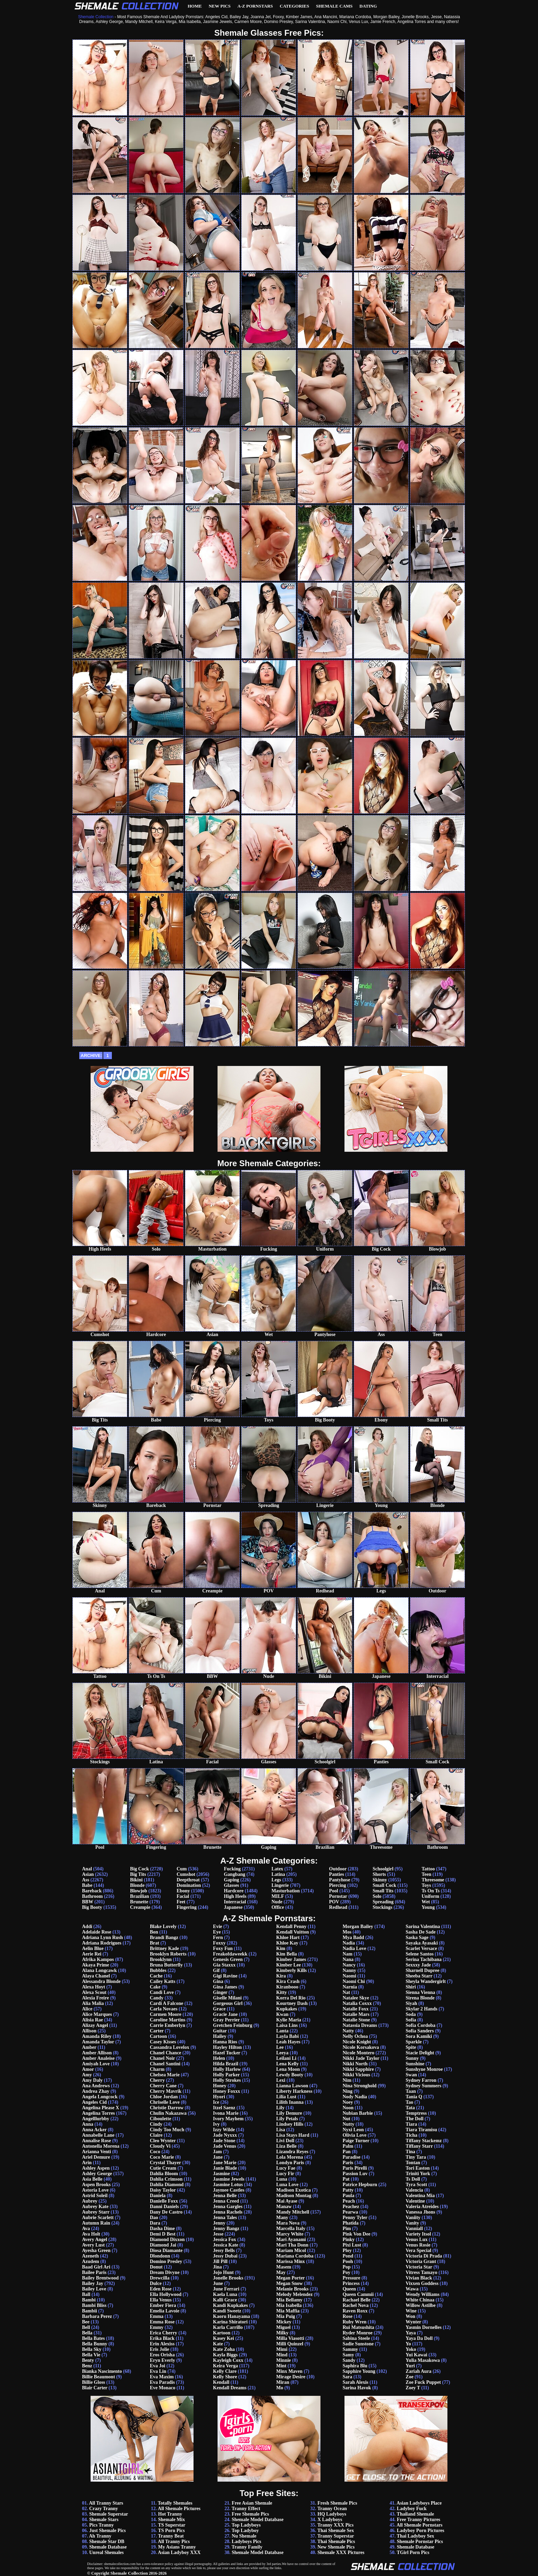 This screenshot has width=538, height=2576. What do you see at coordinates (411, 2332) in the screenshot?
I see `Yaya` at bounding box center [411, 2332].